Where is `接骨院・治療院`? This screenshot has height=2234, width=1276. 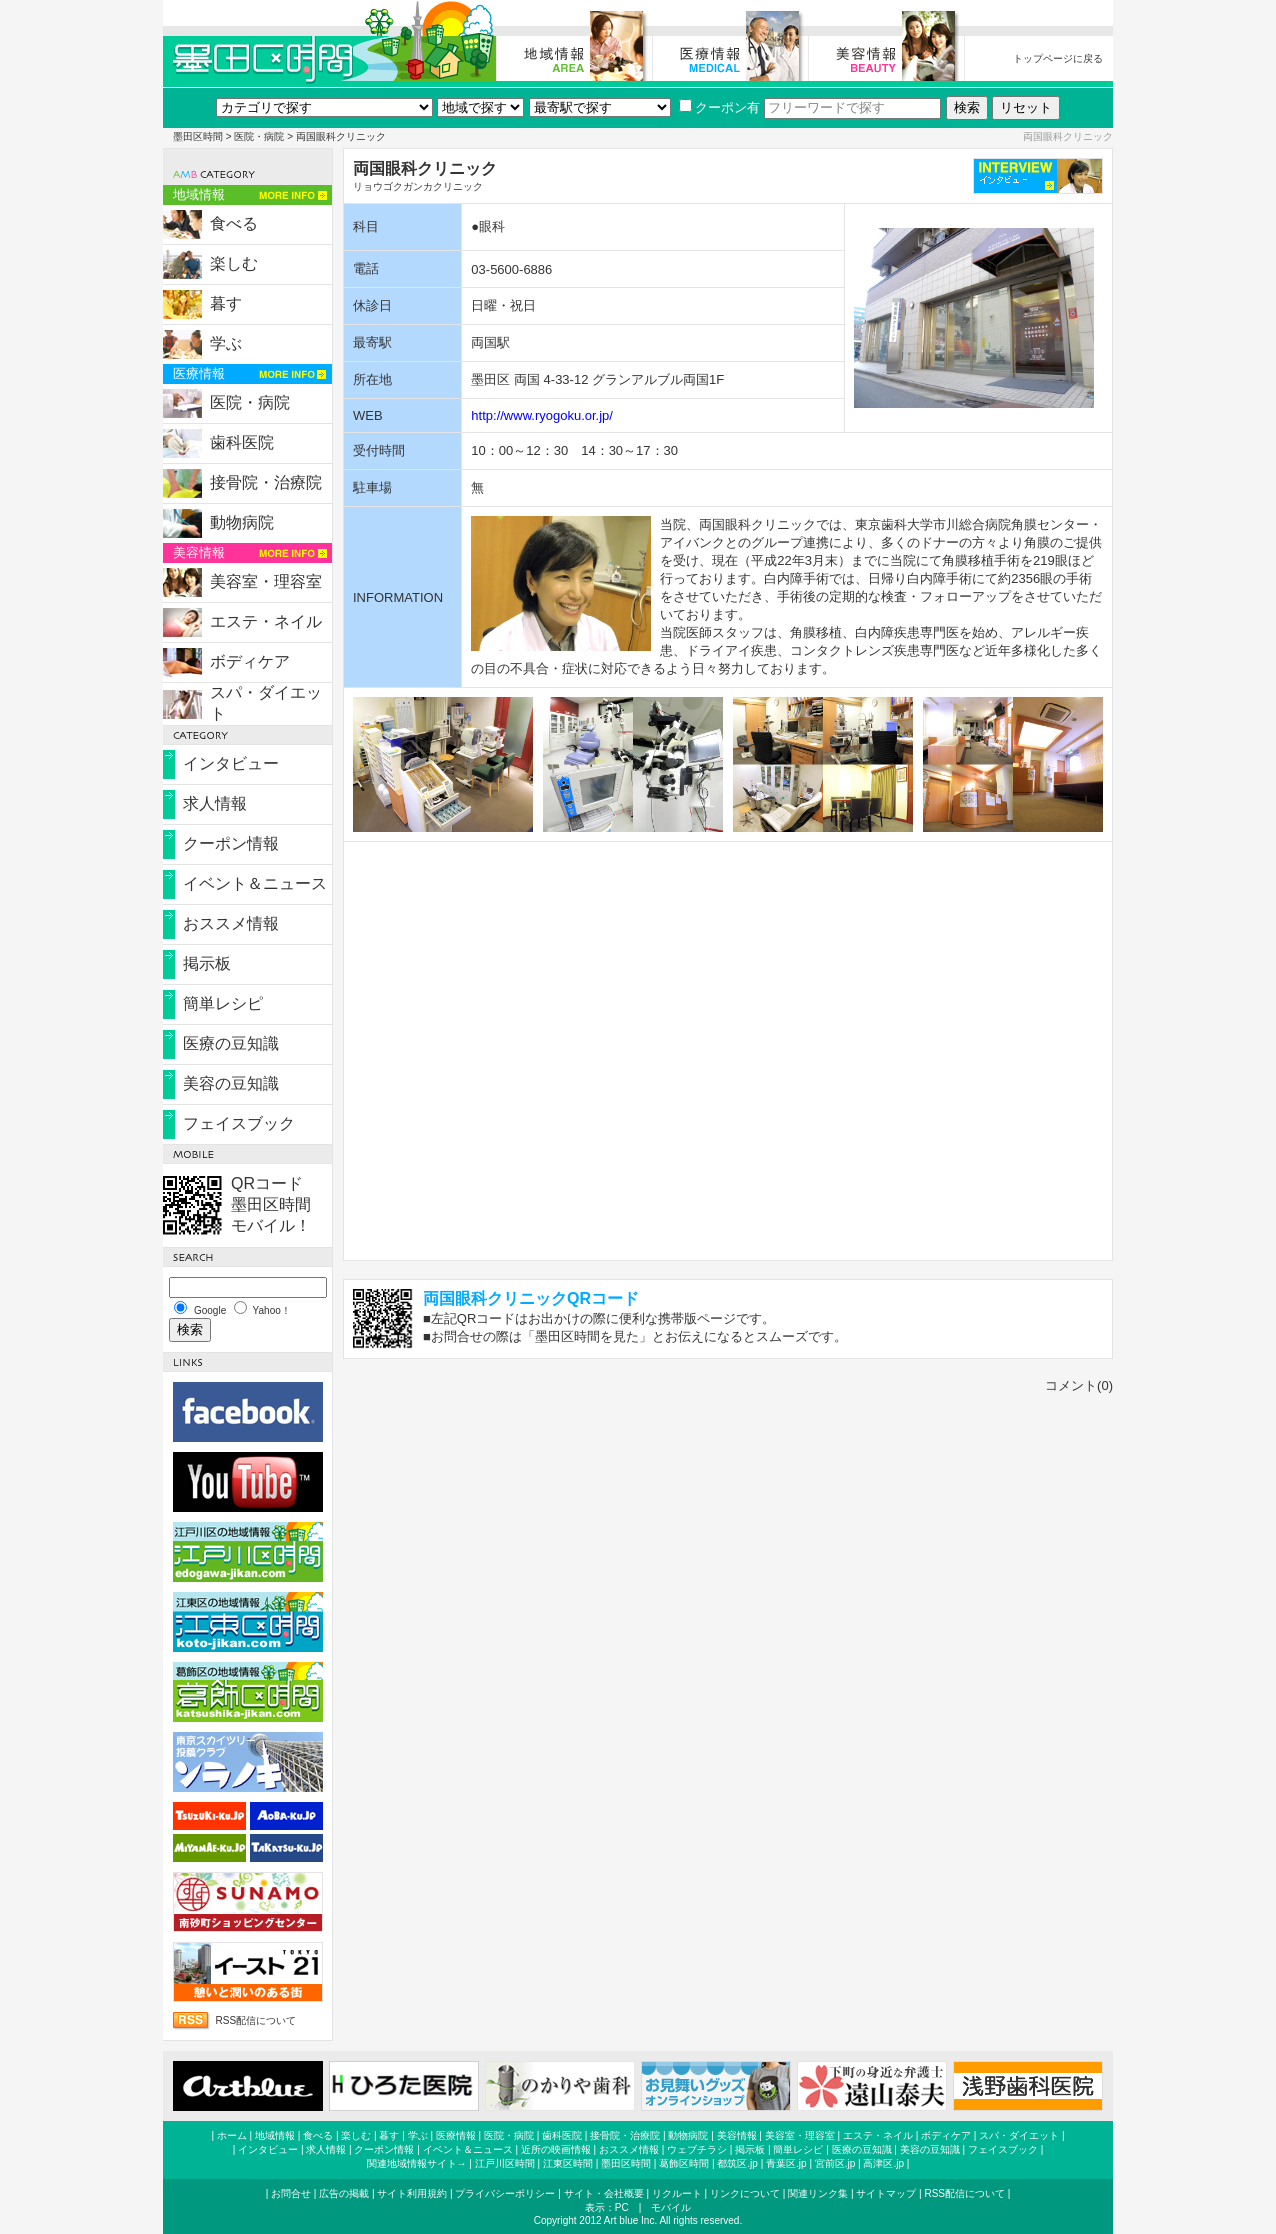
接骨院・治療院 is located at coordinates (266, 482).